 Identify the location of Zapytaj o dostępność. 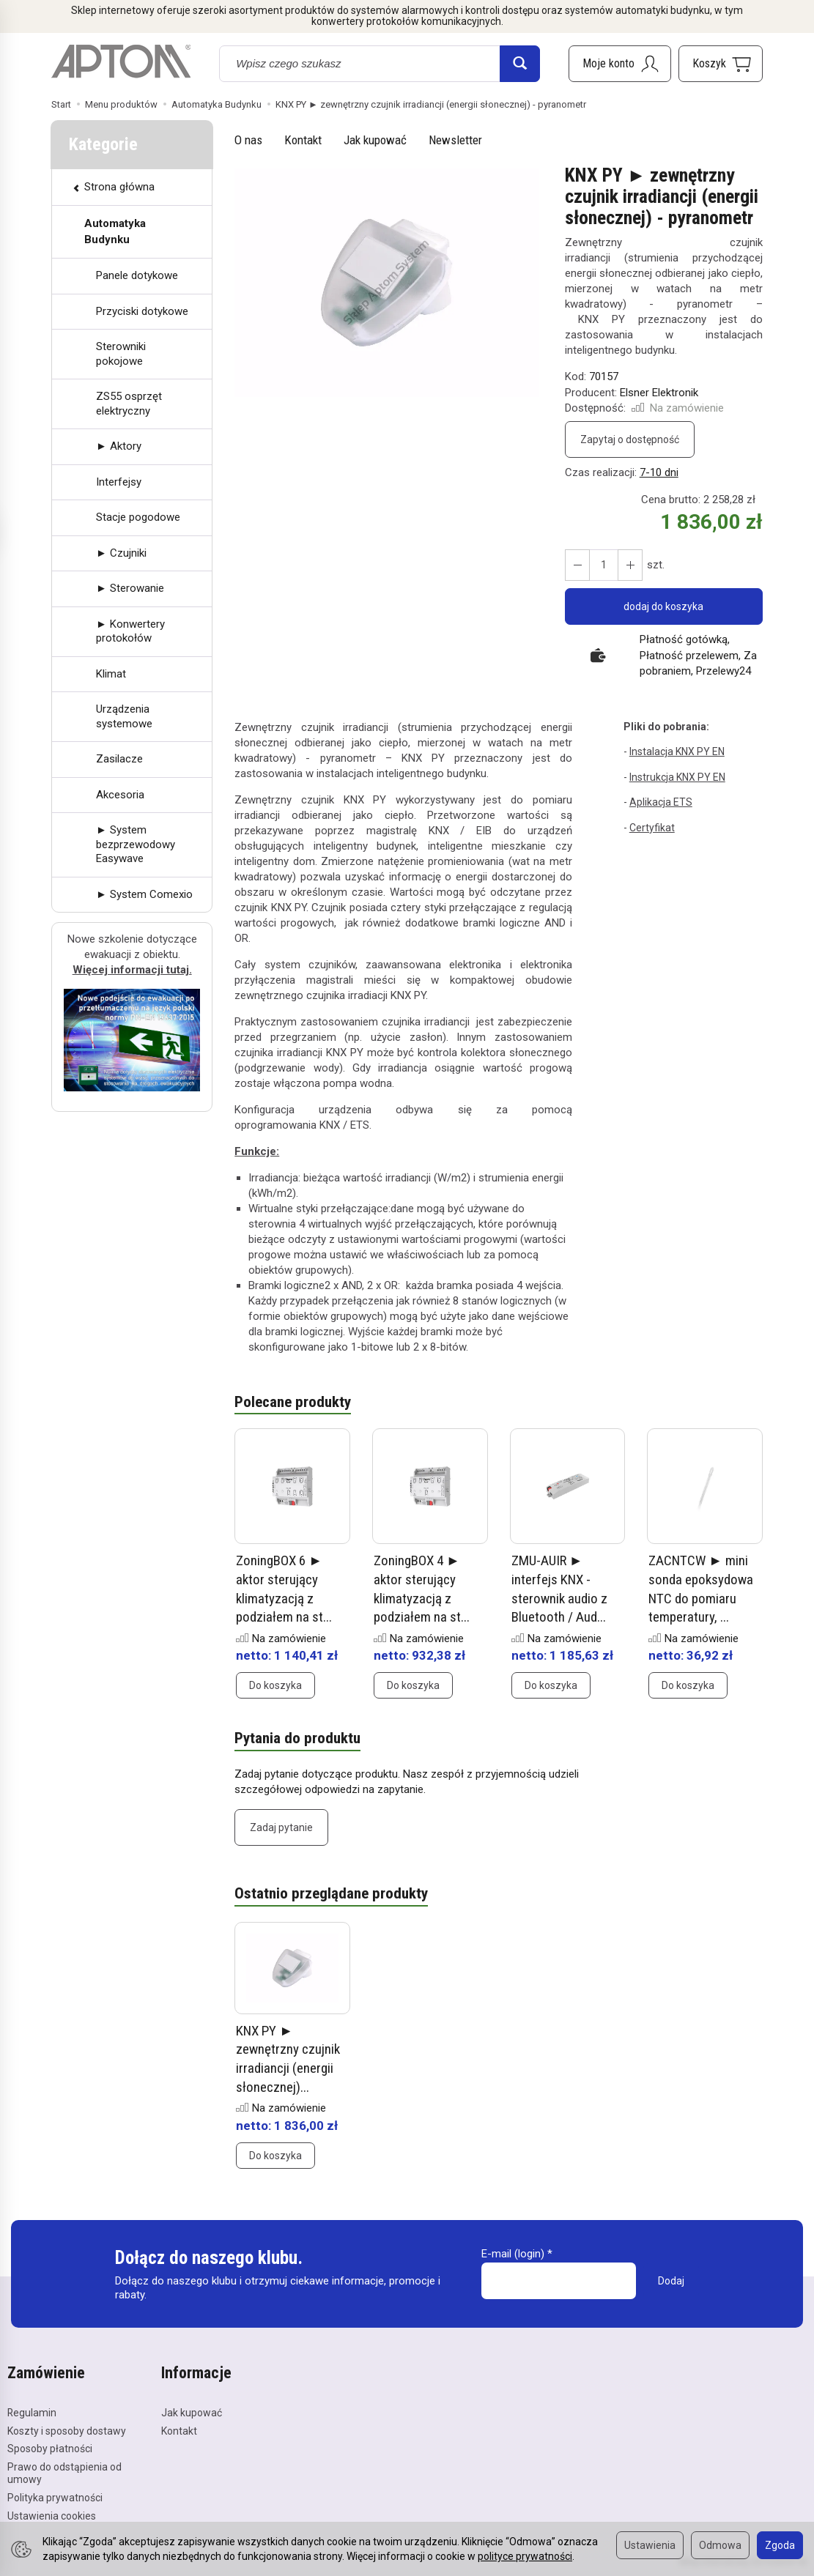
(629, 439).